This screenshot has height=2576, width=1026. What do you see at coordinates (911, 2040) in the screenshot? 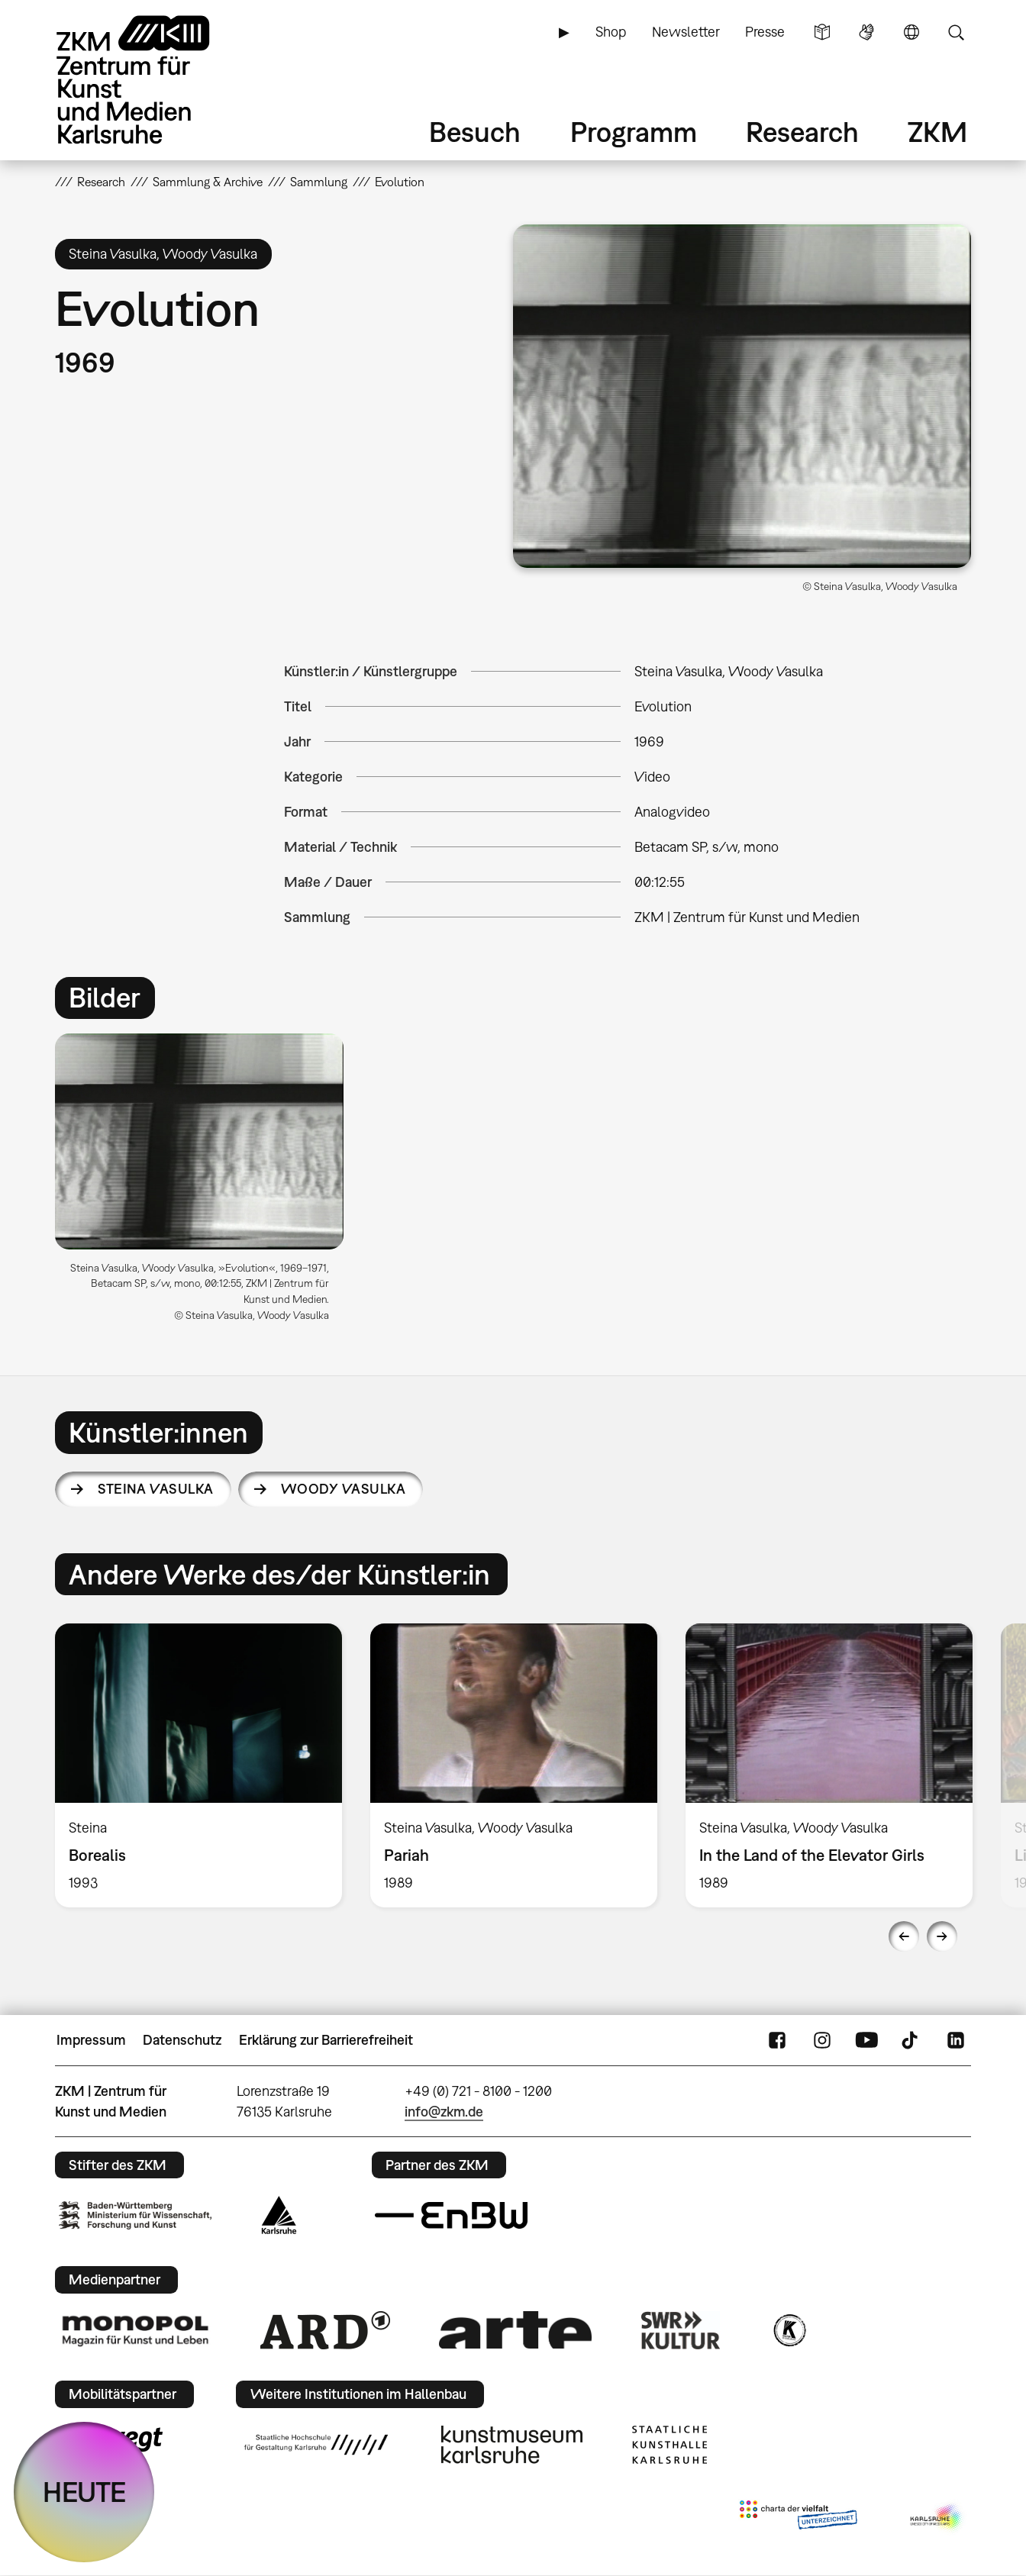
I see `TikTok` at bounding box center [911, 2040].